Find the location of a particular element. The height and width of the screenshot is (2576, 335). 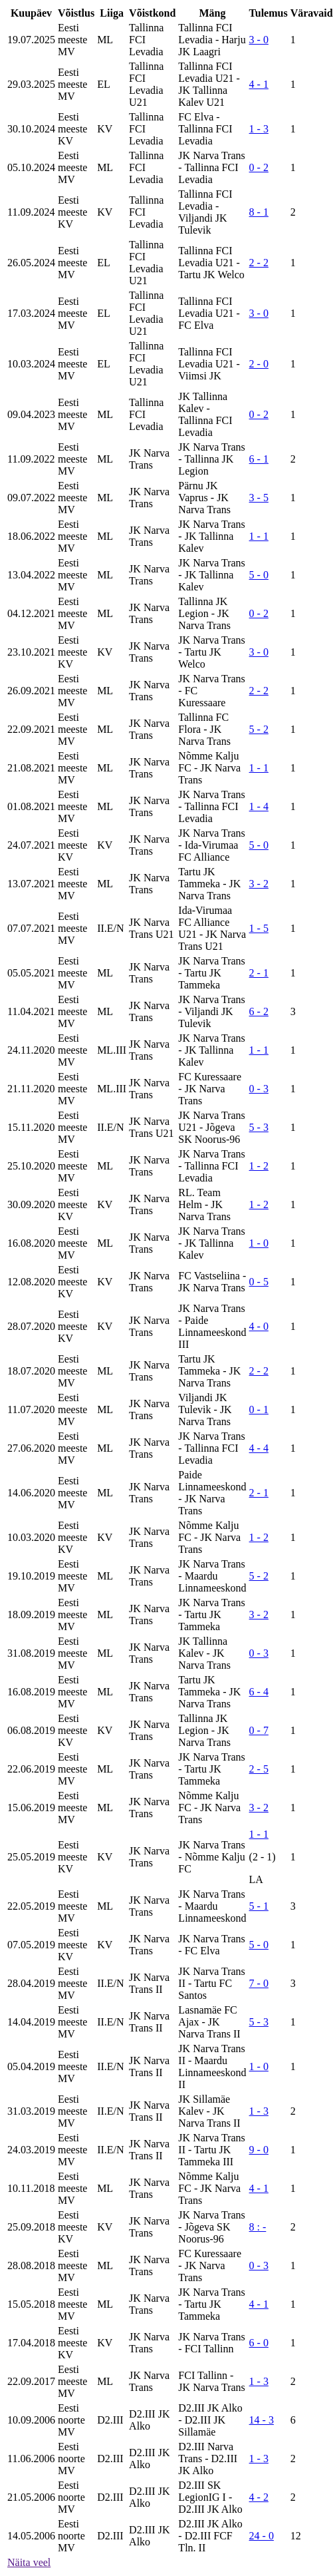

6 - 1 is located at coordinates (259, 459).